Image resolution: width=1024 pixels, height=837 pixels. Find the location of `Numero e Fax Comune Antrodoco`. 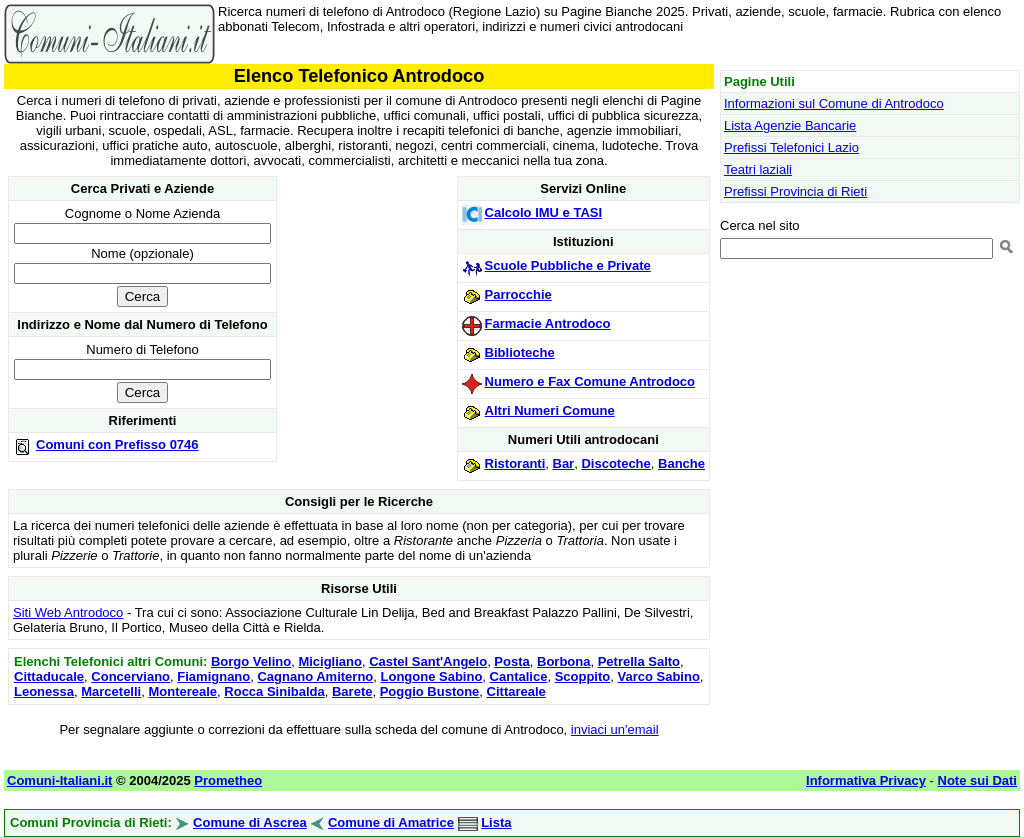

Numero e Fax Comune Antrodoco is located at coordinates (590, 381).